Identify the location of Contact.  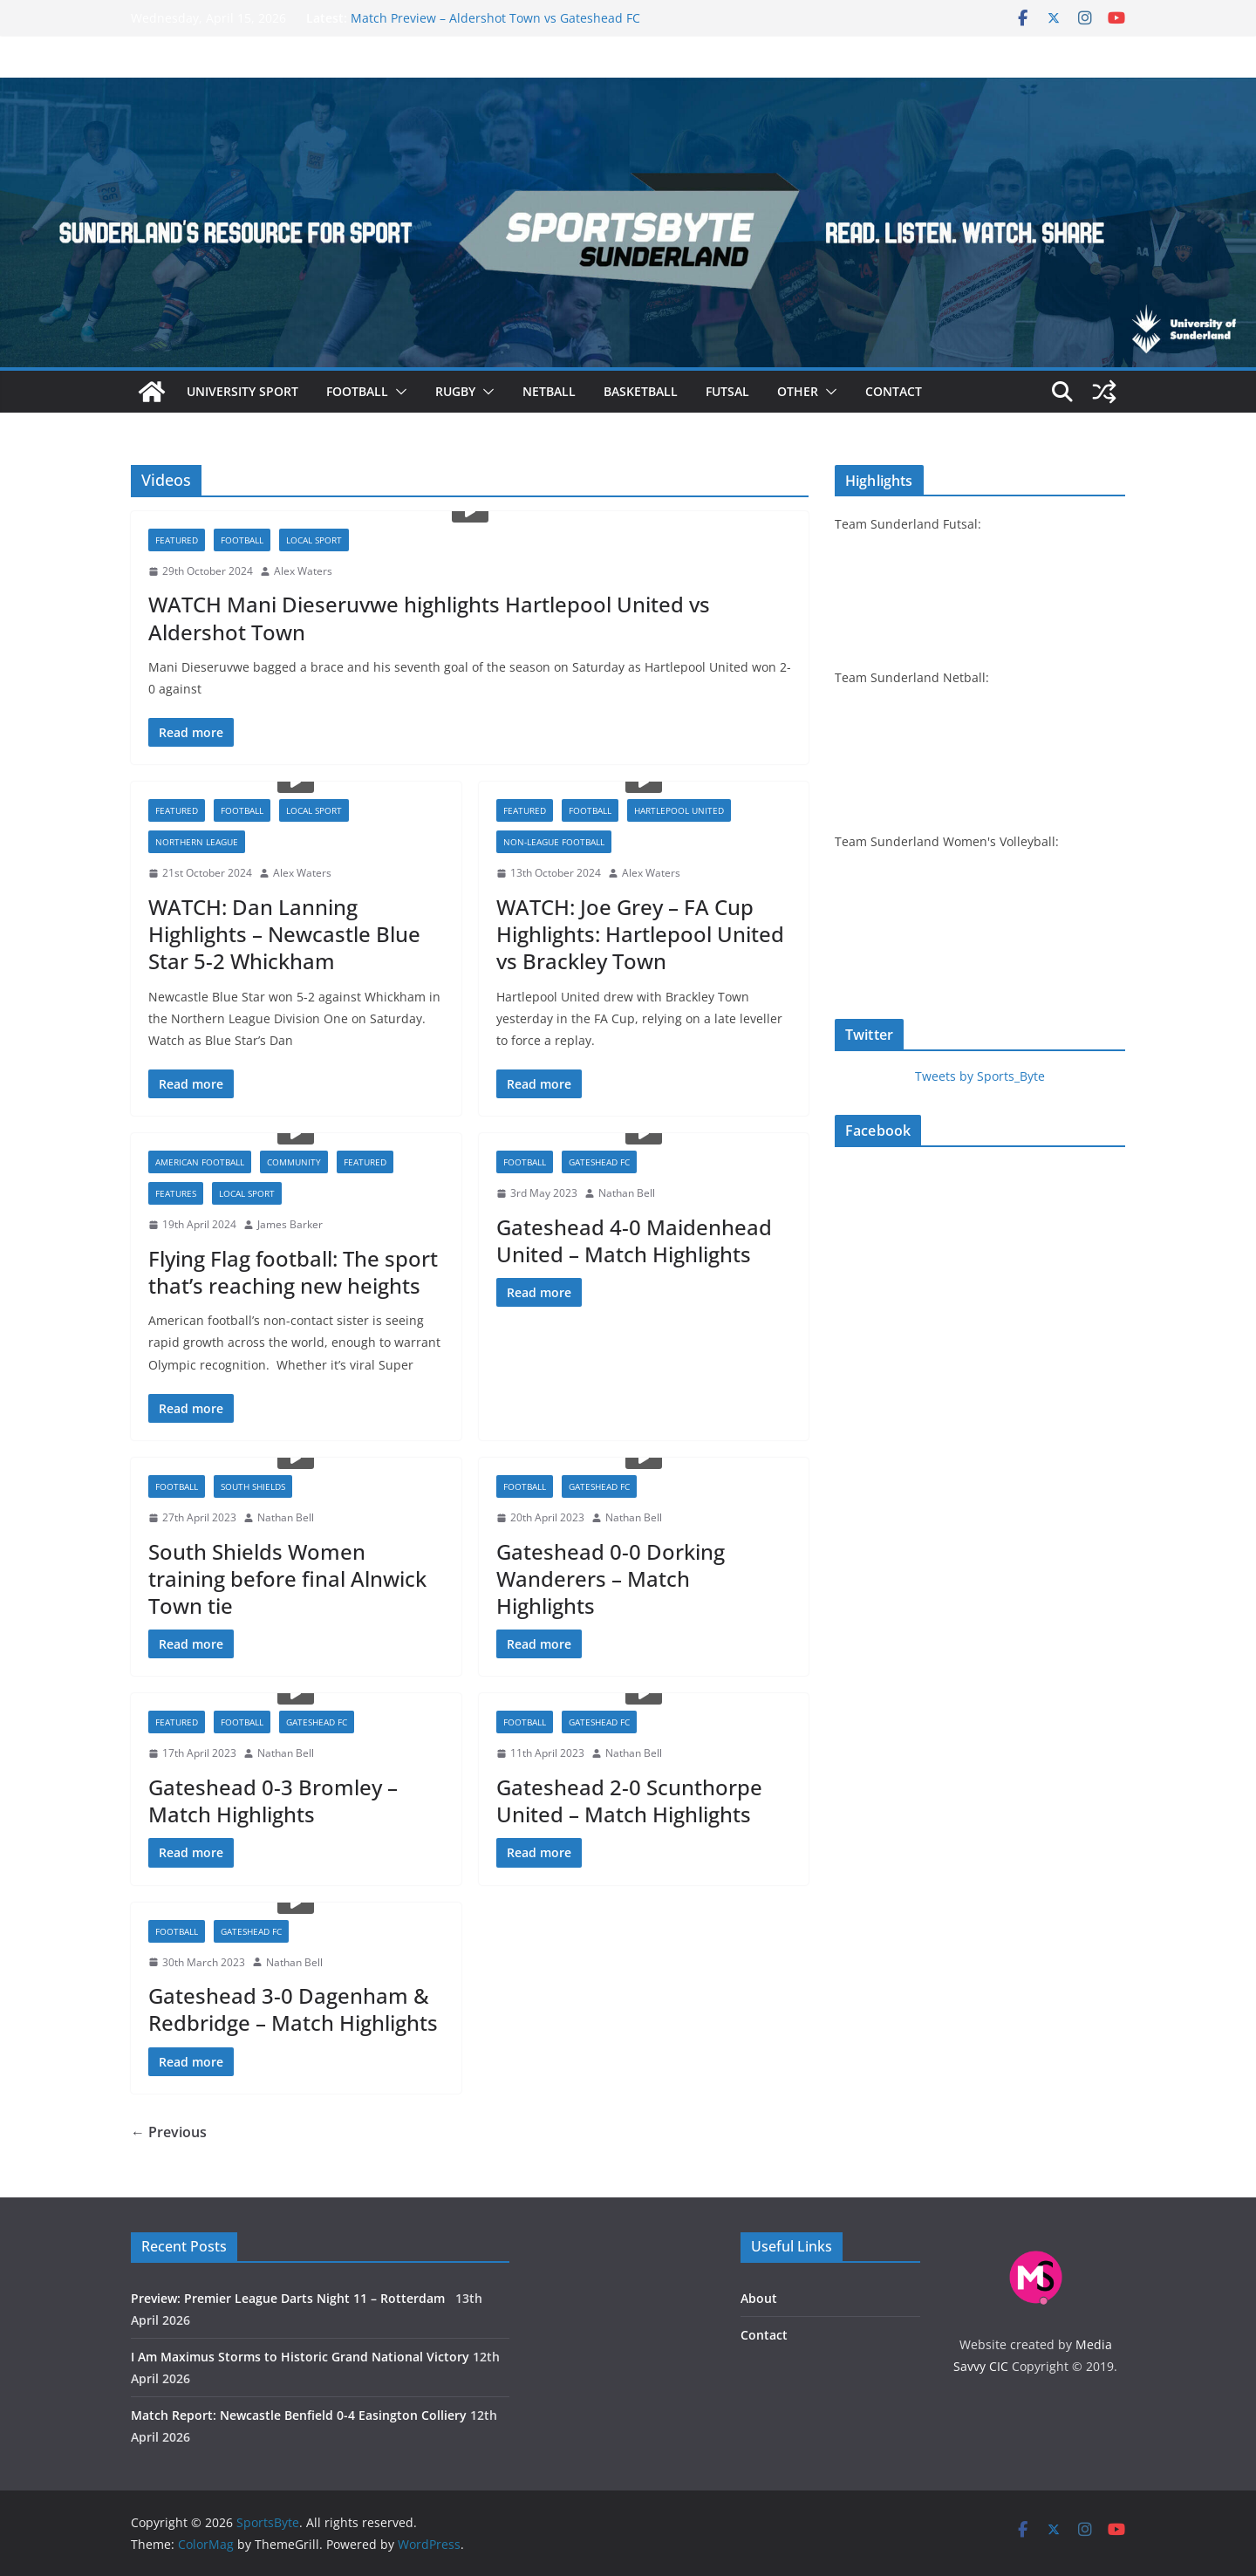
(893, 391).